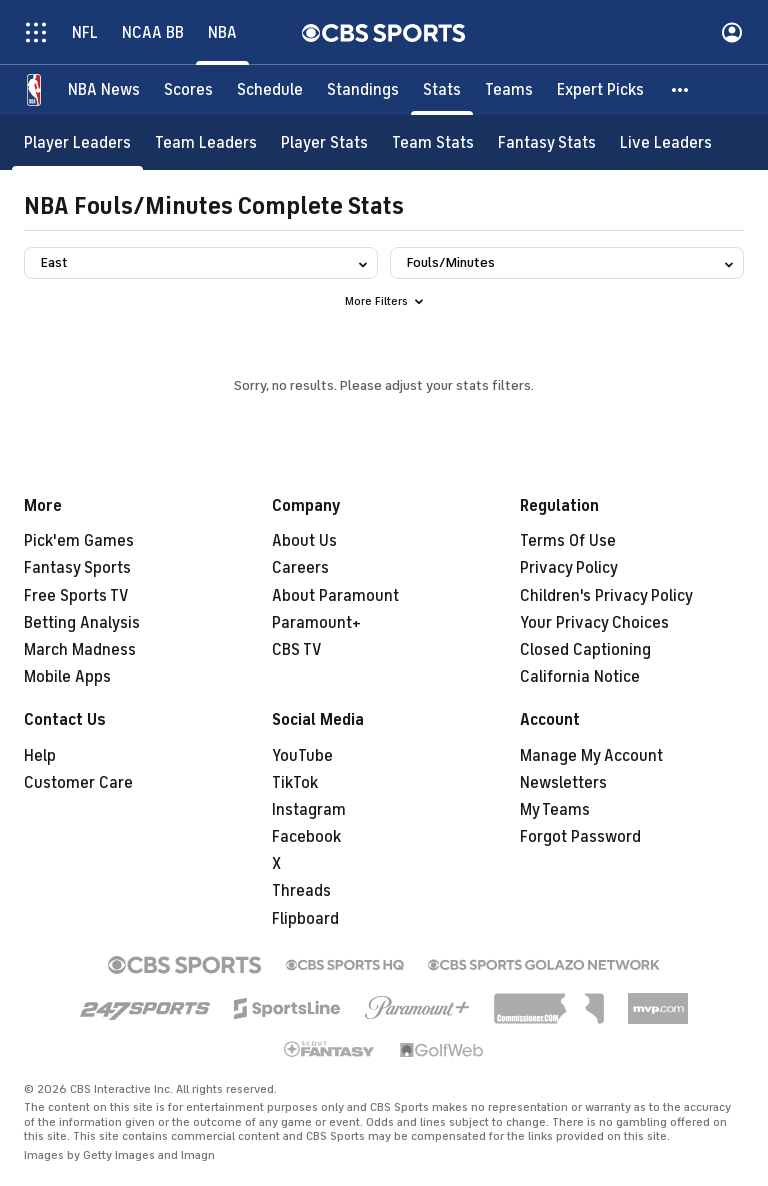 This screenshot has width=768, height=1186. Describe the element at coordinates (82, 623) in the screenshot. I see `Betting Analysis` at that location.